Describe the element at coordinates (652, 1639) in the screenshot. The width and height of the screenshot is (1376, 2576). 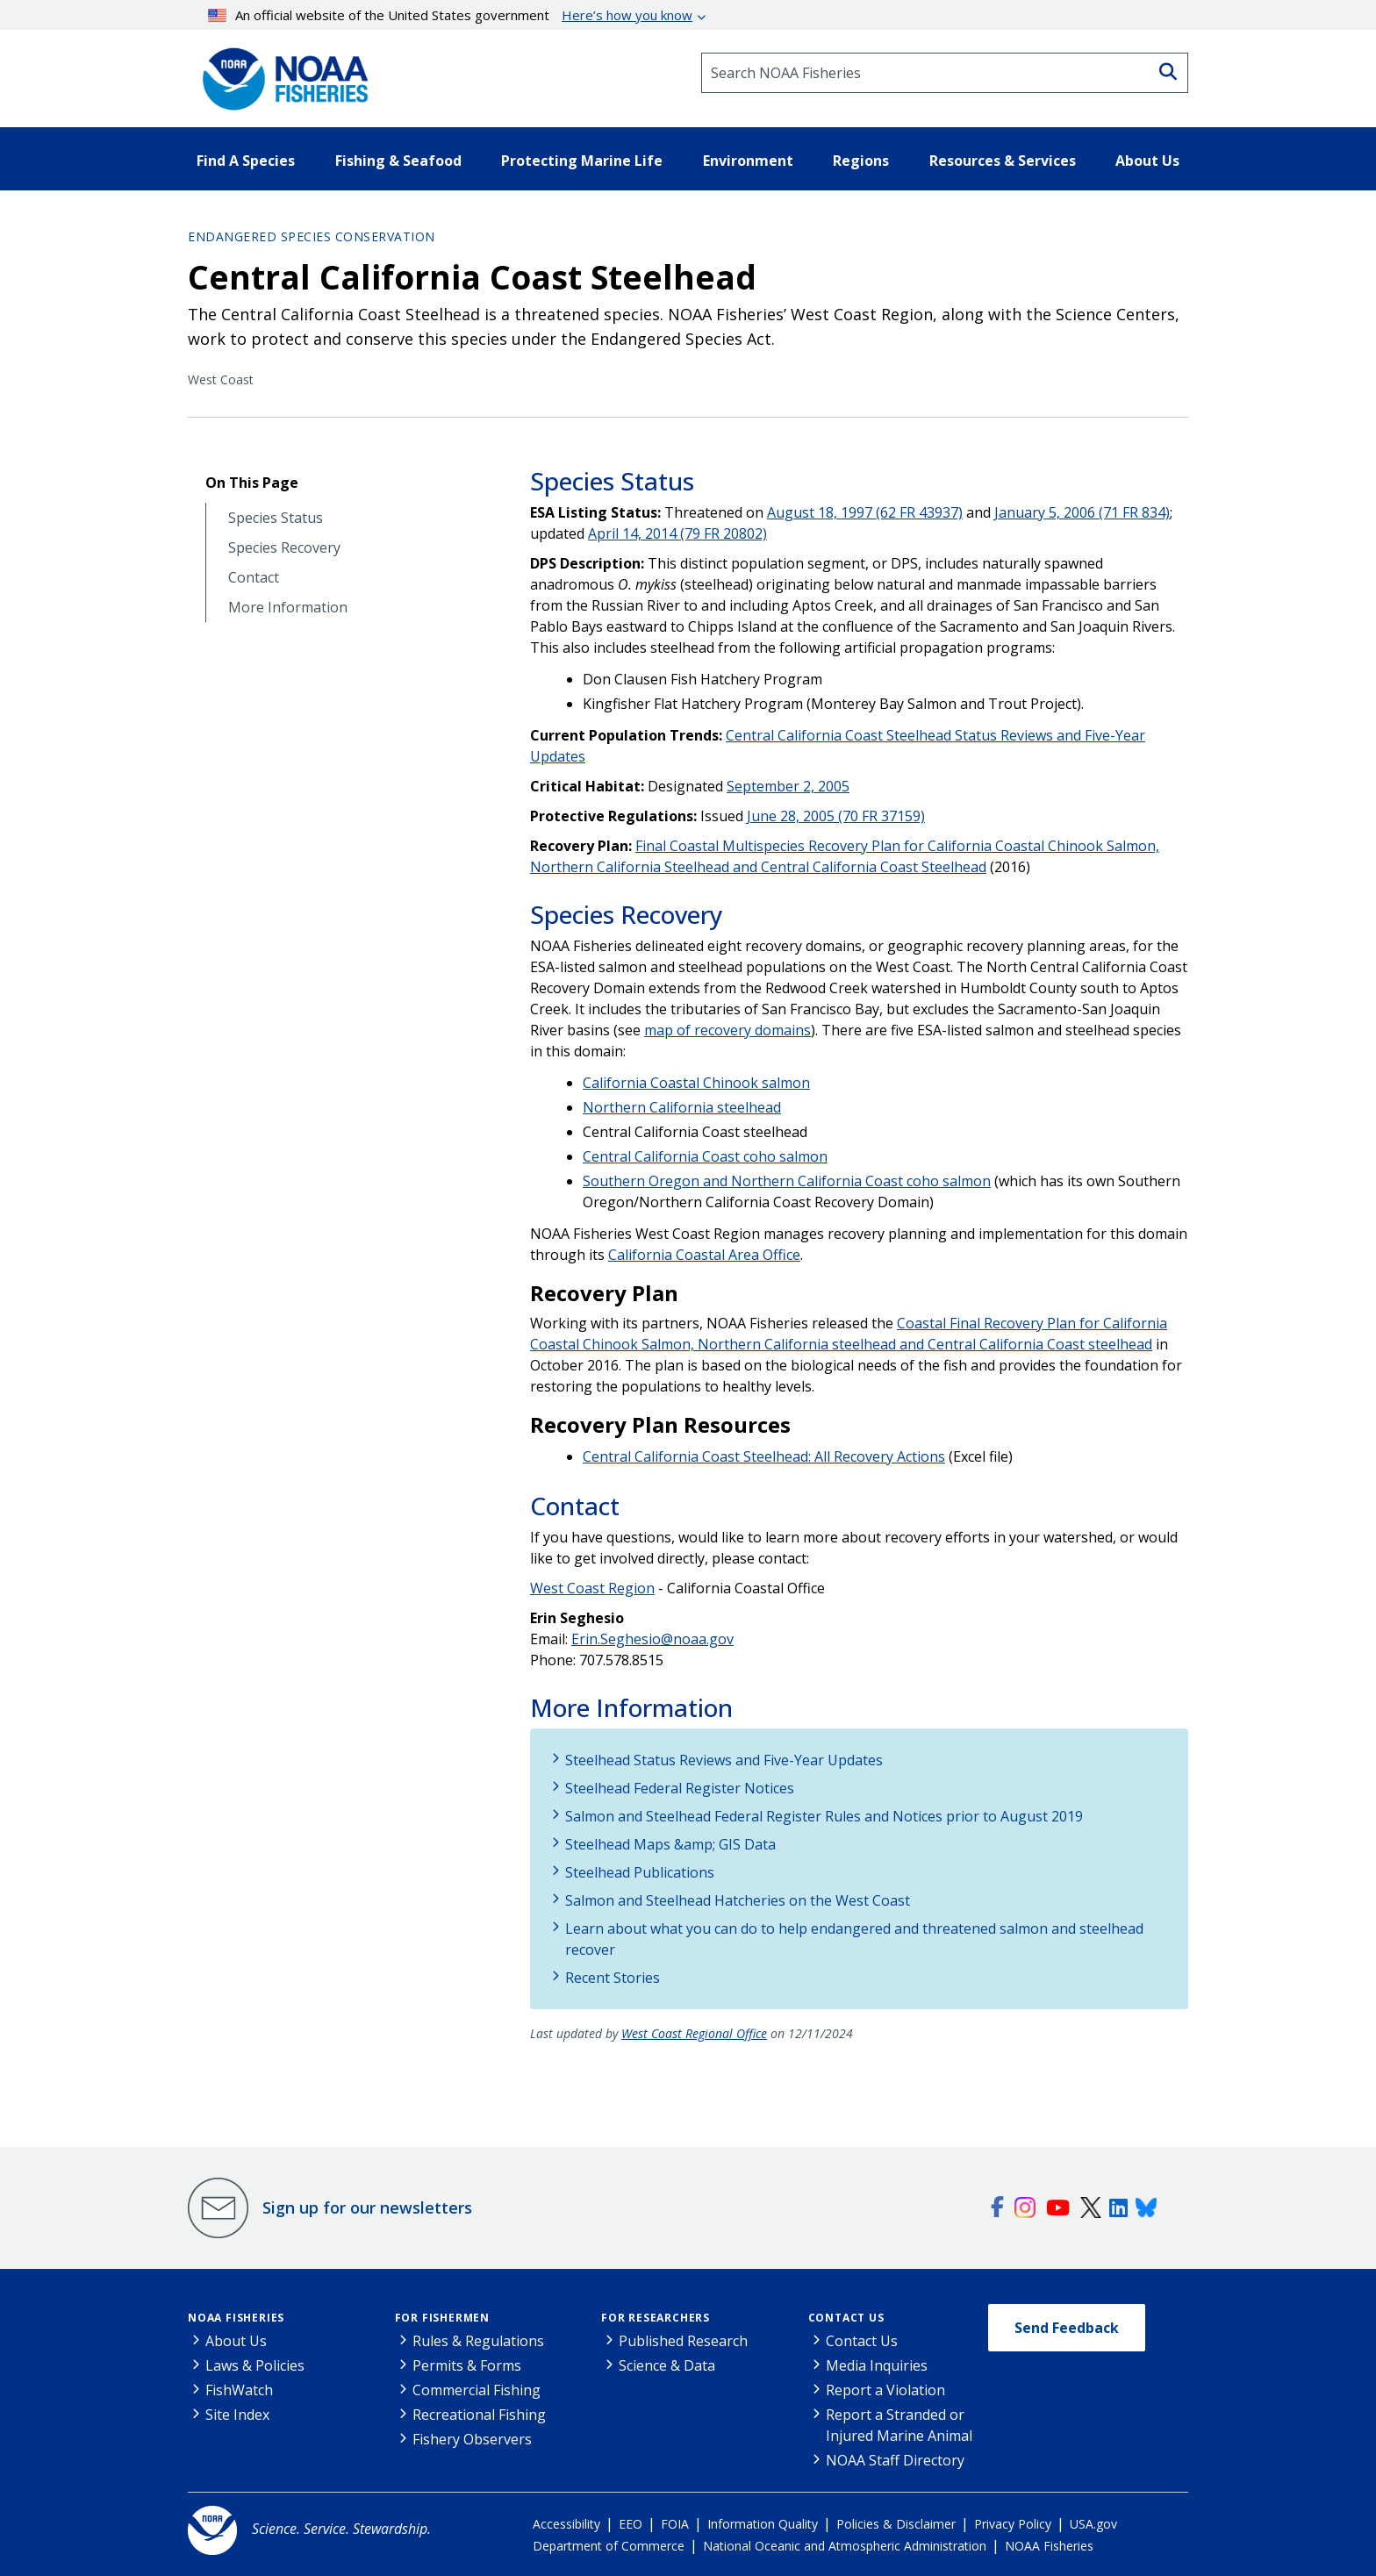
I see `Erin.Seghesio@noaa.gov` at that location.